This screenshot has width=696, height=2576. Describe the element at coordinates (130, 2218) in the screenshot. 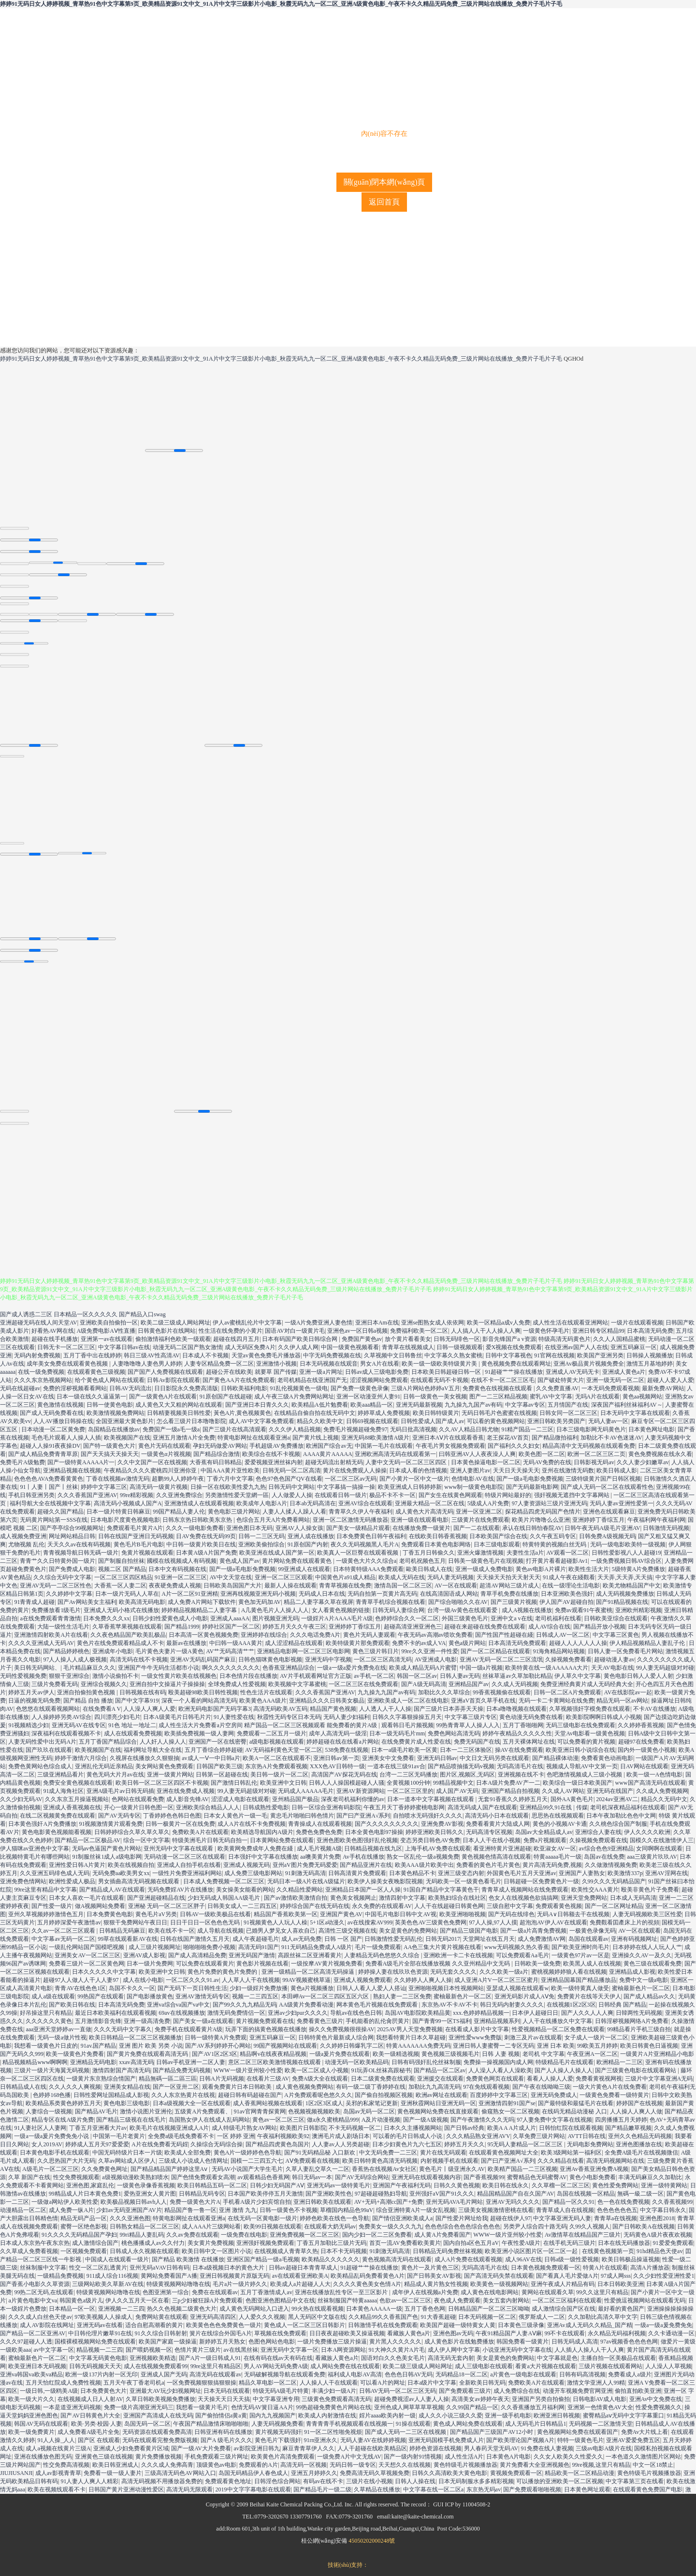

I see `久久久亚洲色图` at that location.